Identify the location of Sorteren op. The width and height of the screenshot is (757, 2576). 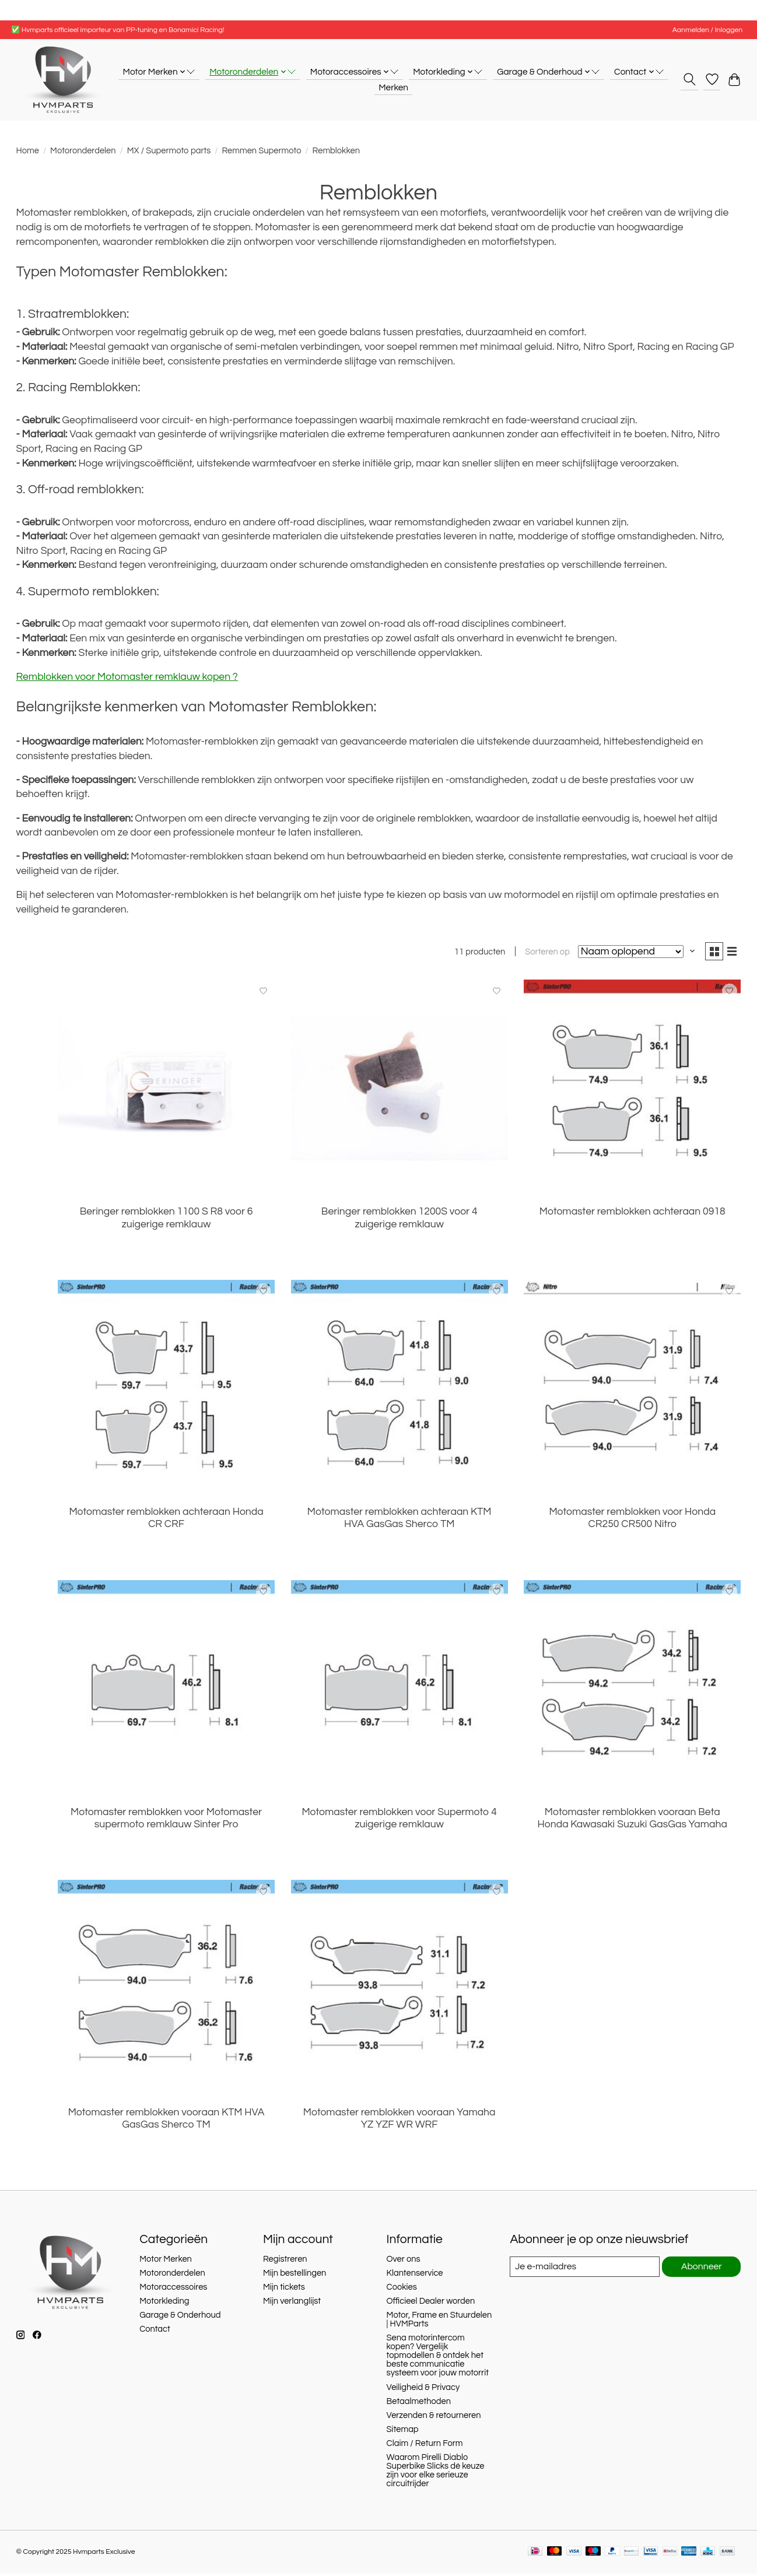
(542, 953).